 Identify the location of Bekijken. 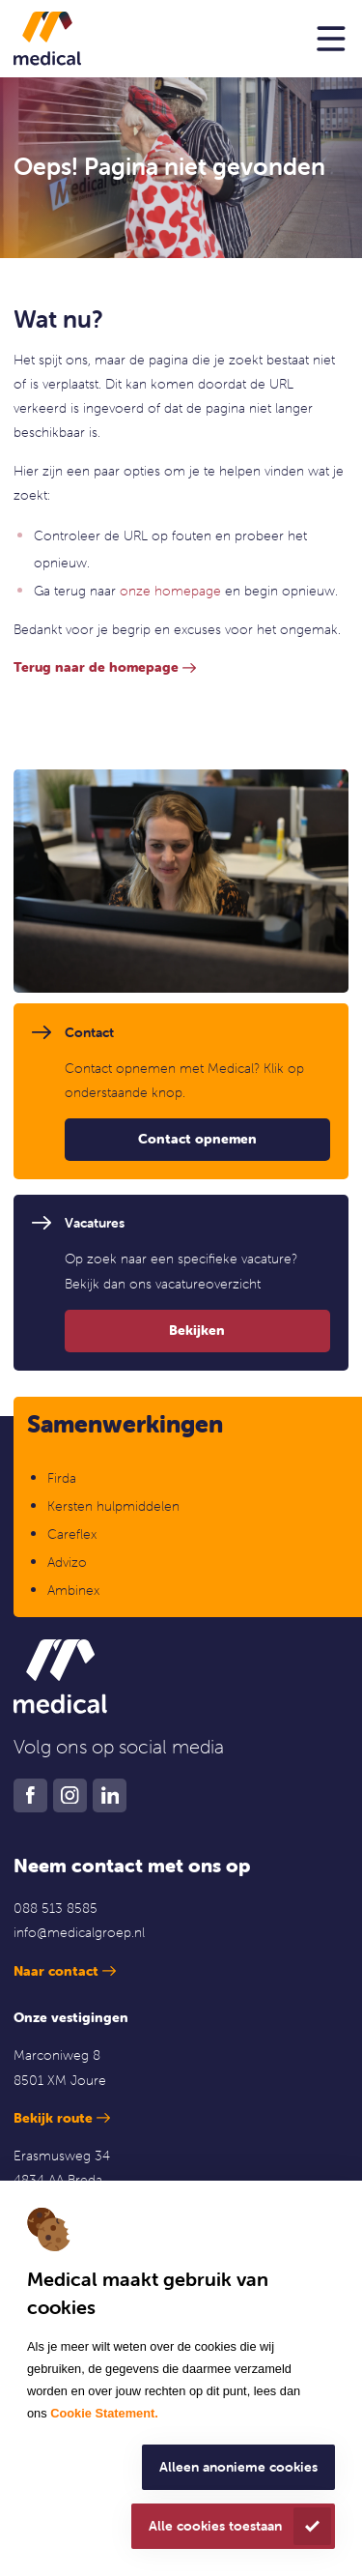
(197, 1330).